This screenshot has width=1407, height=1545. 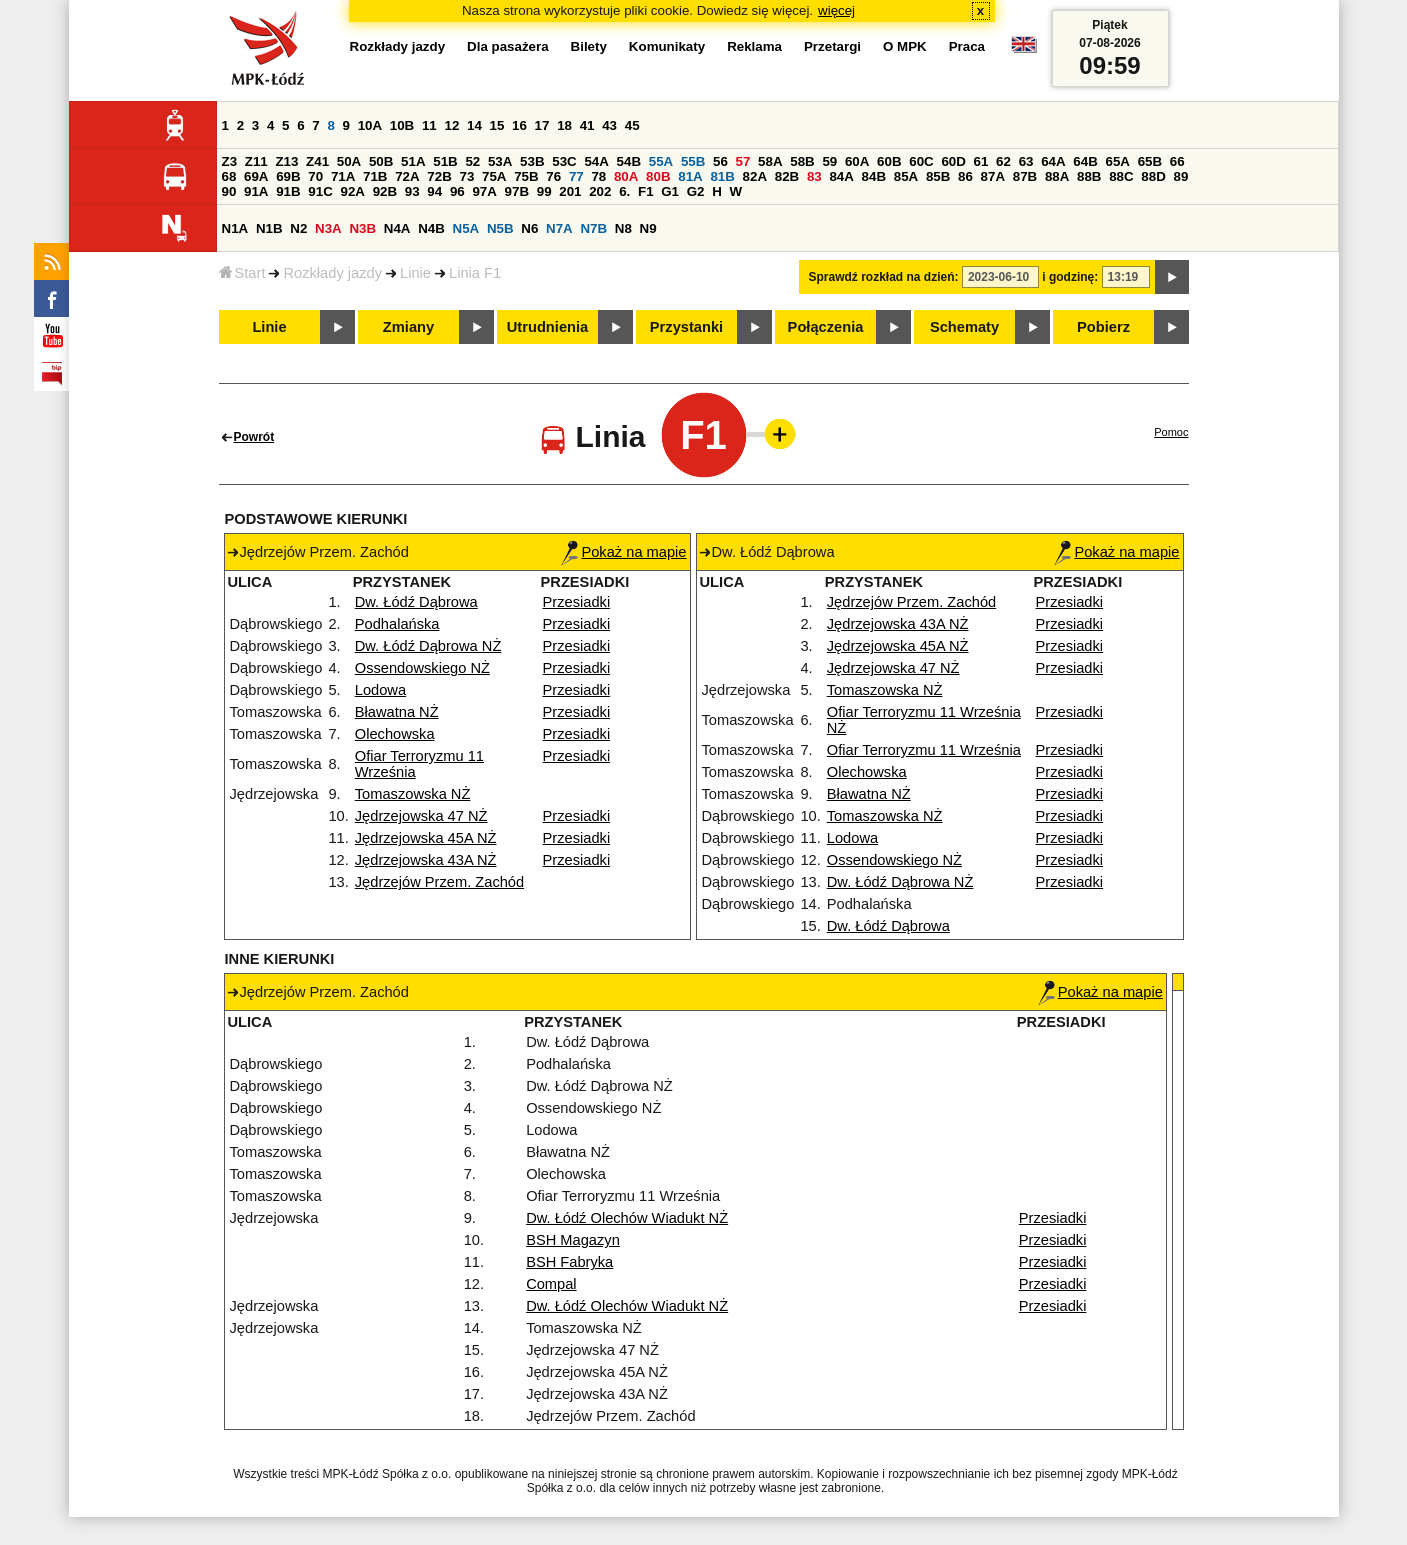 I want to click on 81B, so click(x=722, y=176).